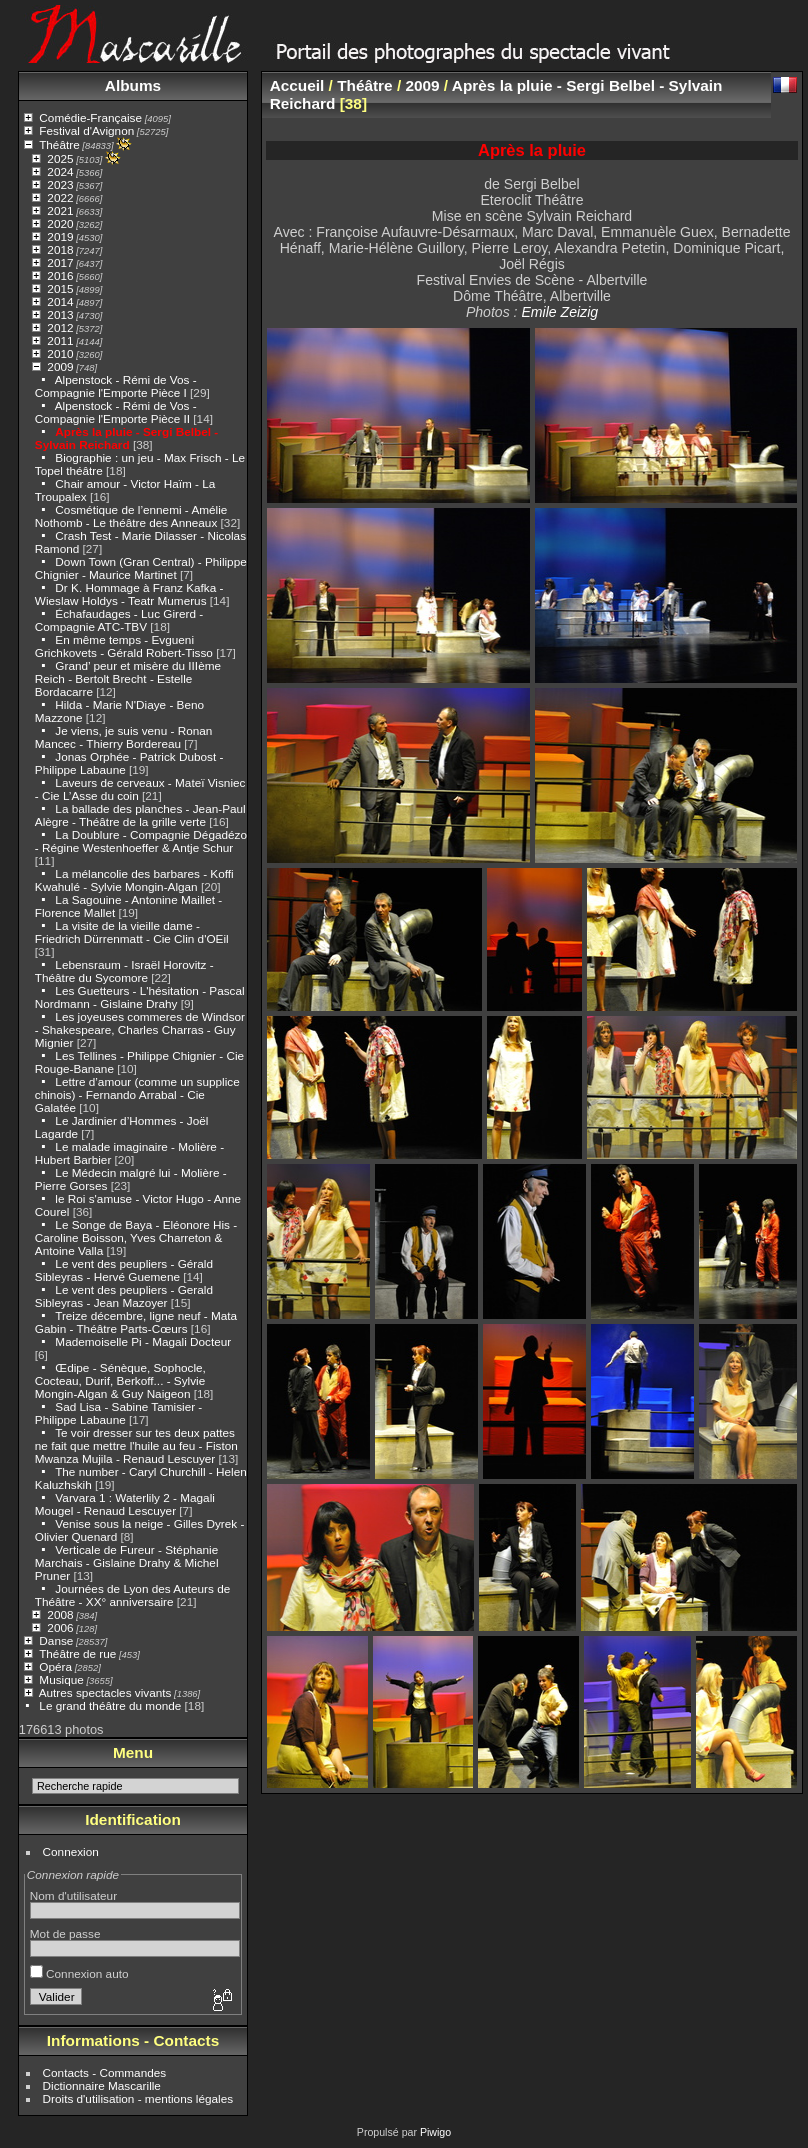 Image resolution: width=808 pixels, height=2148 pixels. I want to click on Sad Lisa - Sabine Tamisier - Philippe Labaune, so click(118, 1413).